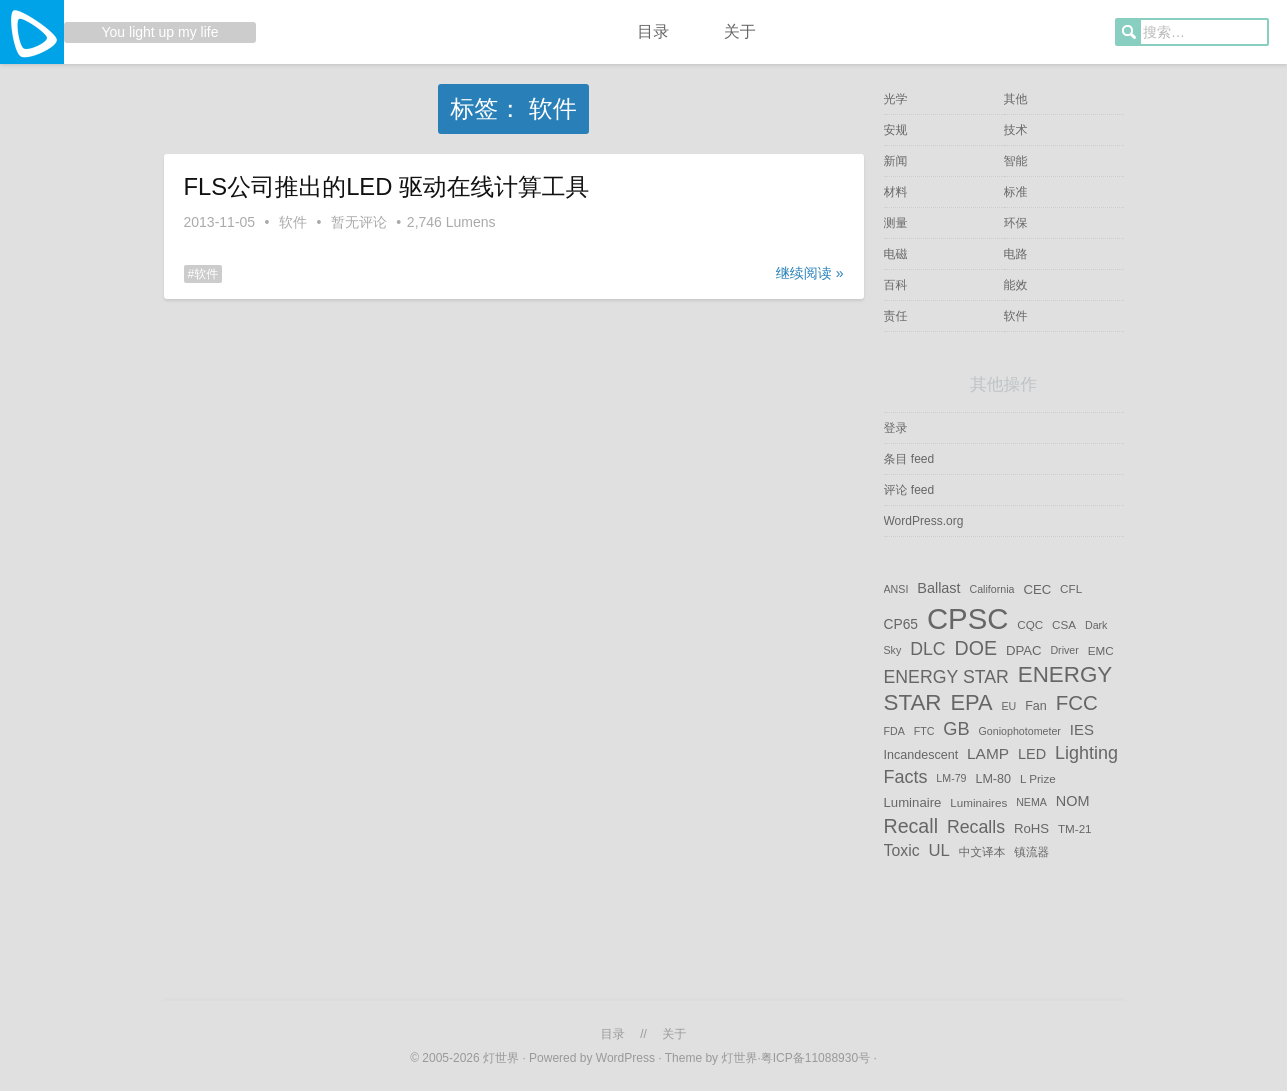 The width and height of the screenshot is (1287, 1091). I want to click on LM-80 [LM-80 (6 项)], so click(993, 779).